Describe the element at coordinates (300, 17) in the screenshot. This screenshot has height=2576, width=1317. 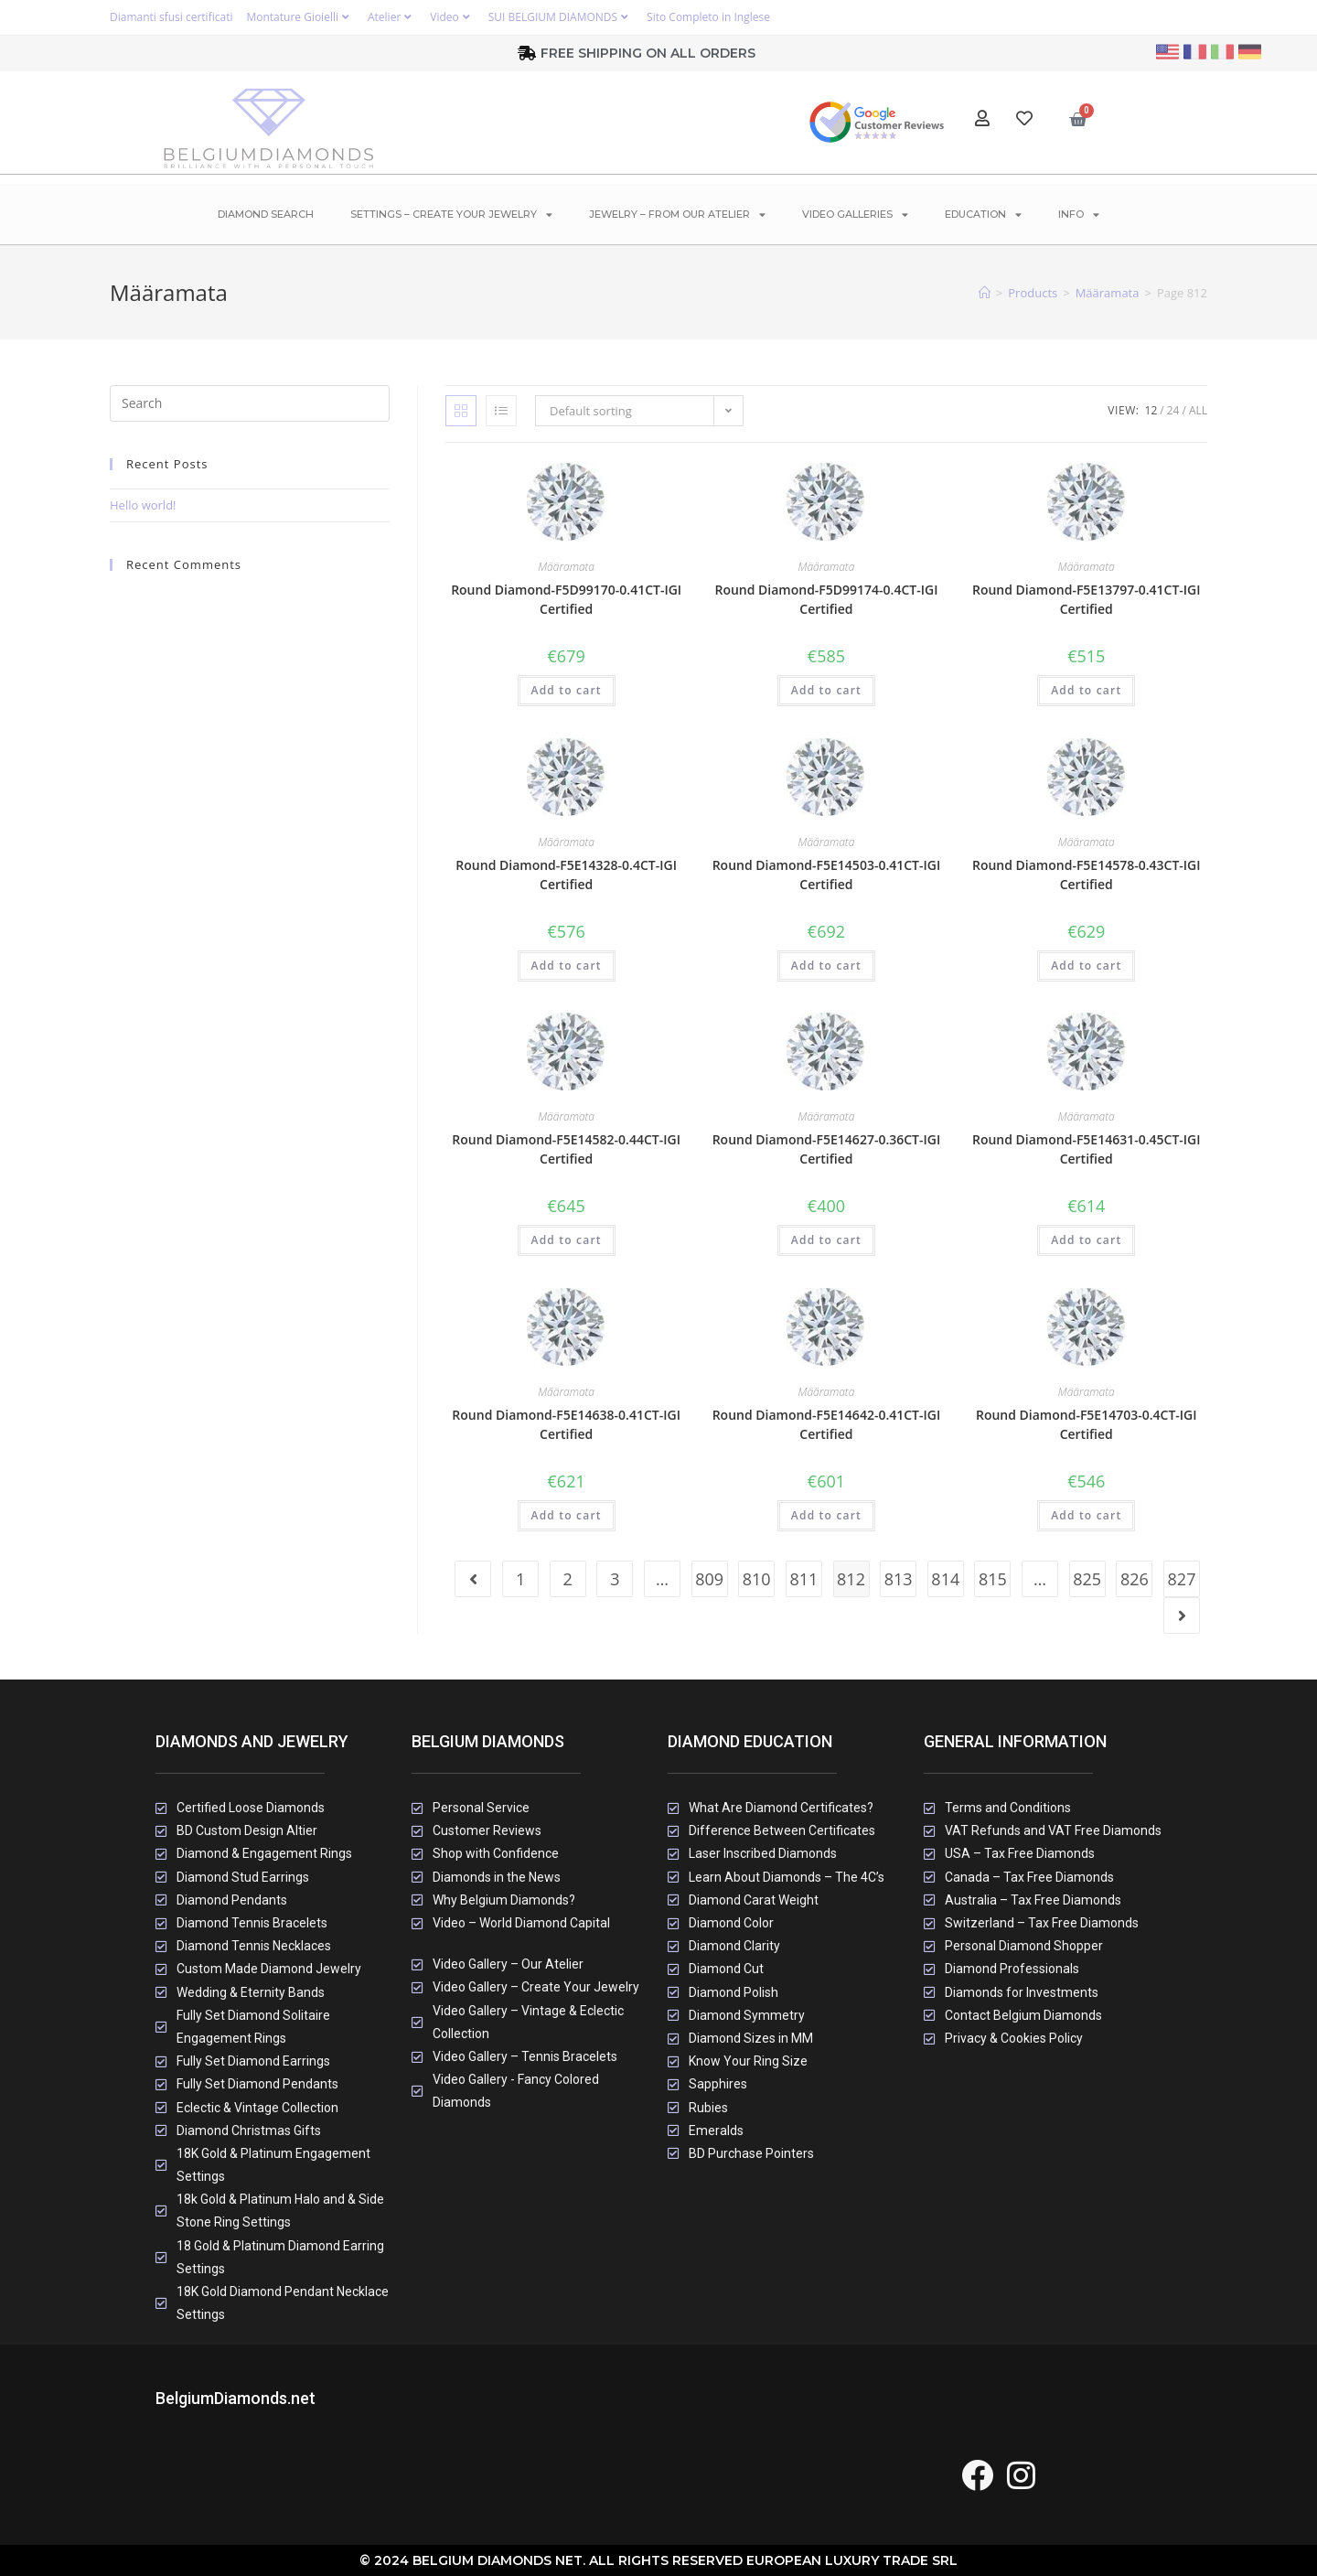
I see `Montature Gioielli` at that location.